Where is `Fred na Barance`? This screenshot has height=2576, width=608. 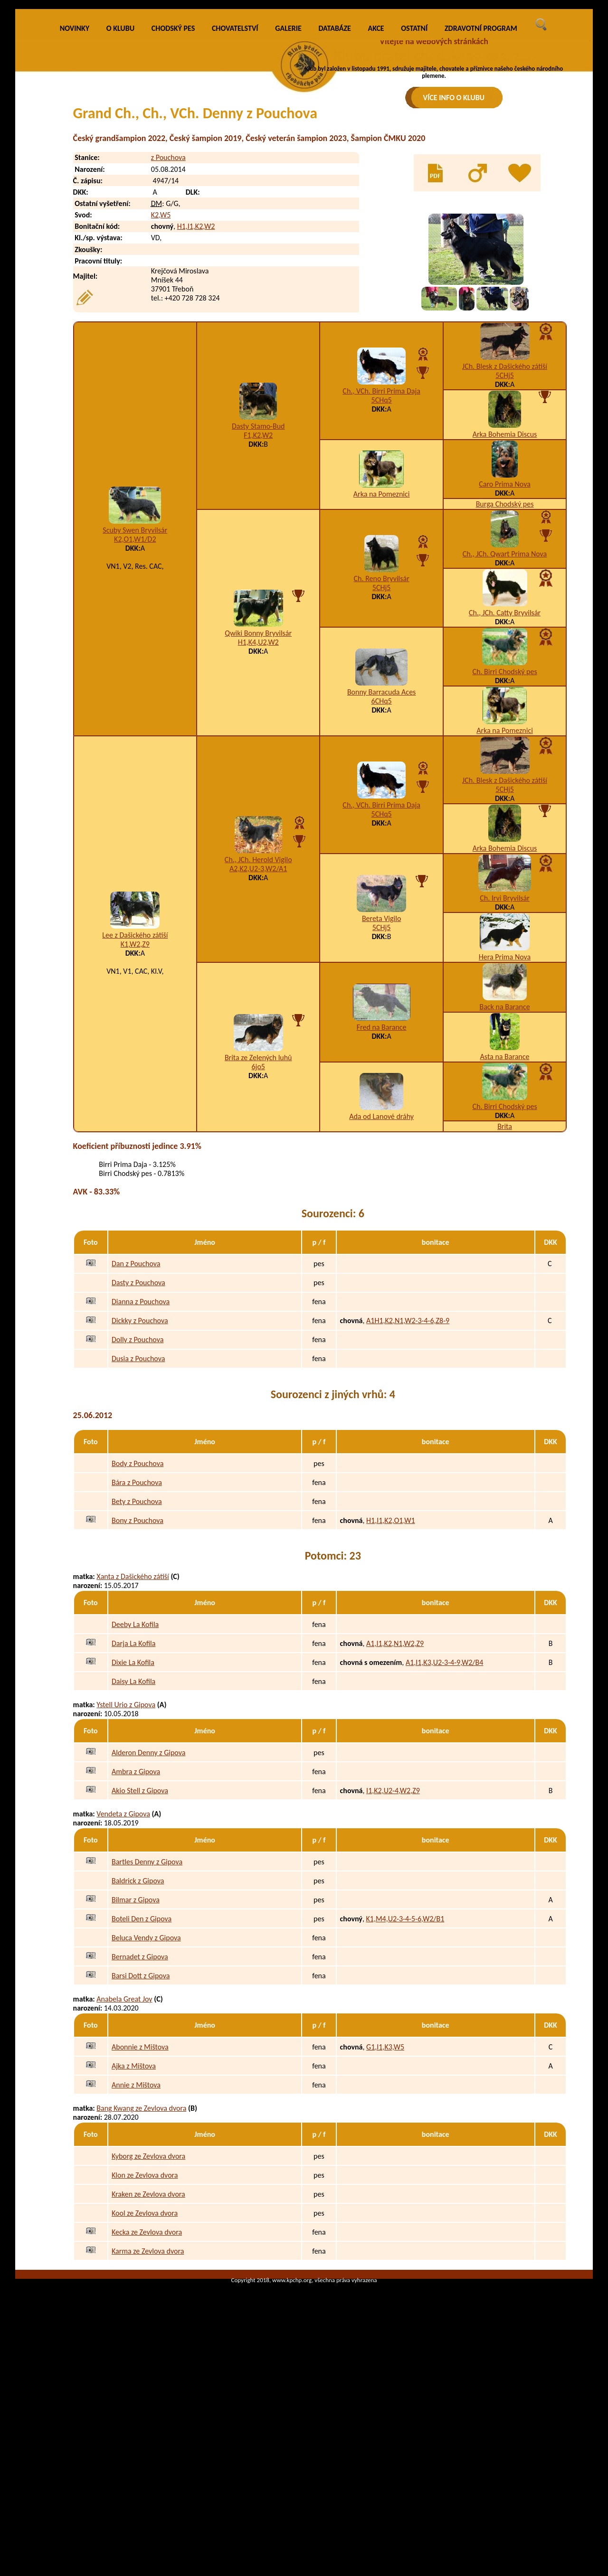
Fred na Barance is located at coordinates (382, 1166).